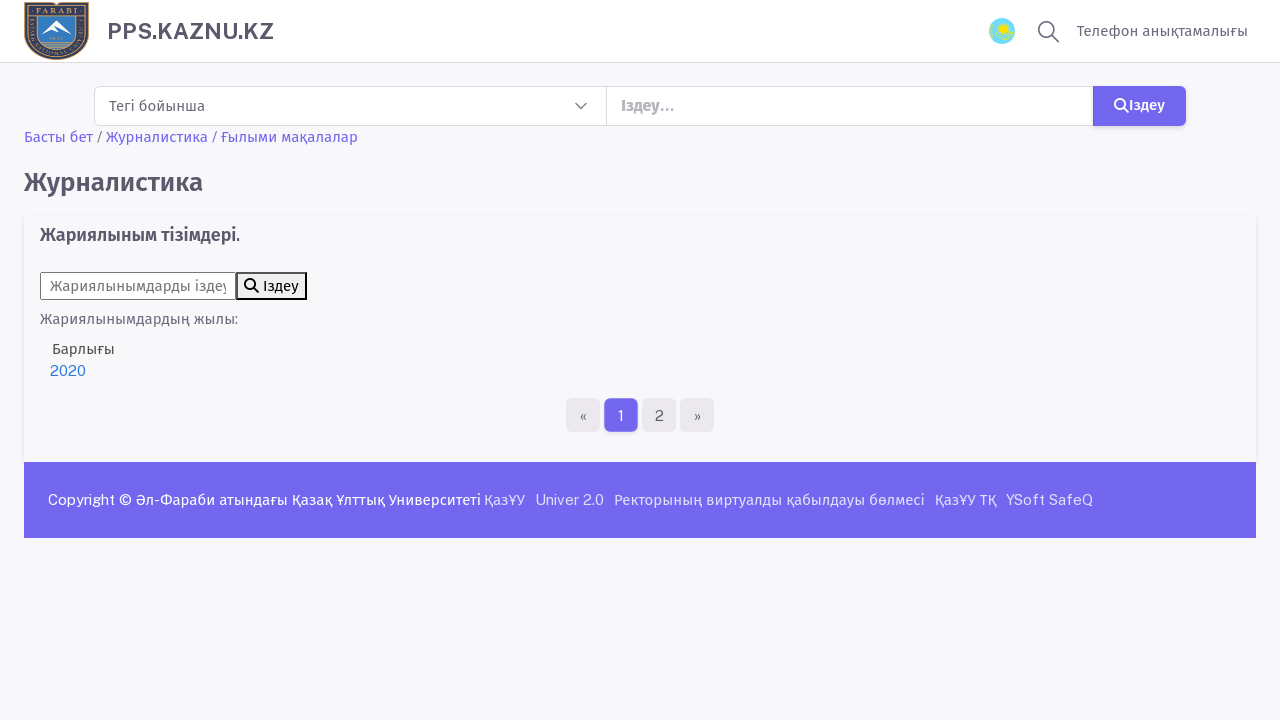  I want to click on Univer 2.0, so click(569, 499).